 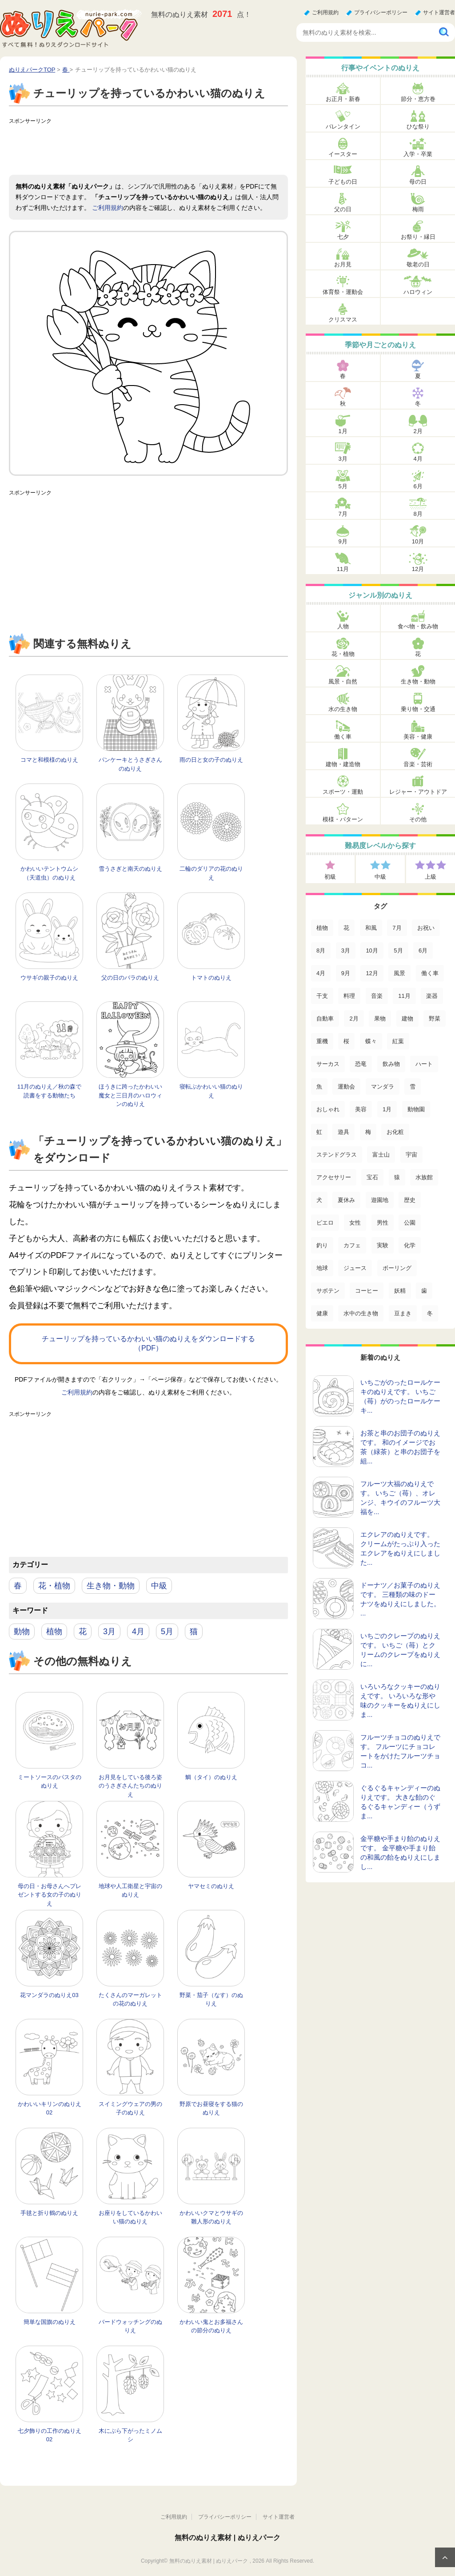 What do you see at coordinates (319, 1132) in the screenshot?
I see `虹 [虹 (16個の項目)]` at bounding box center [319, 1132].